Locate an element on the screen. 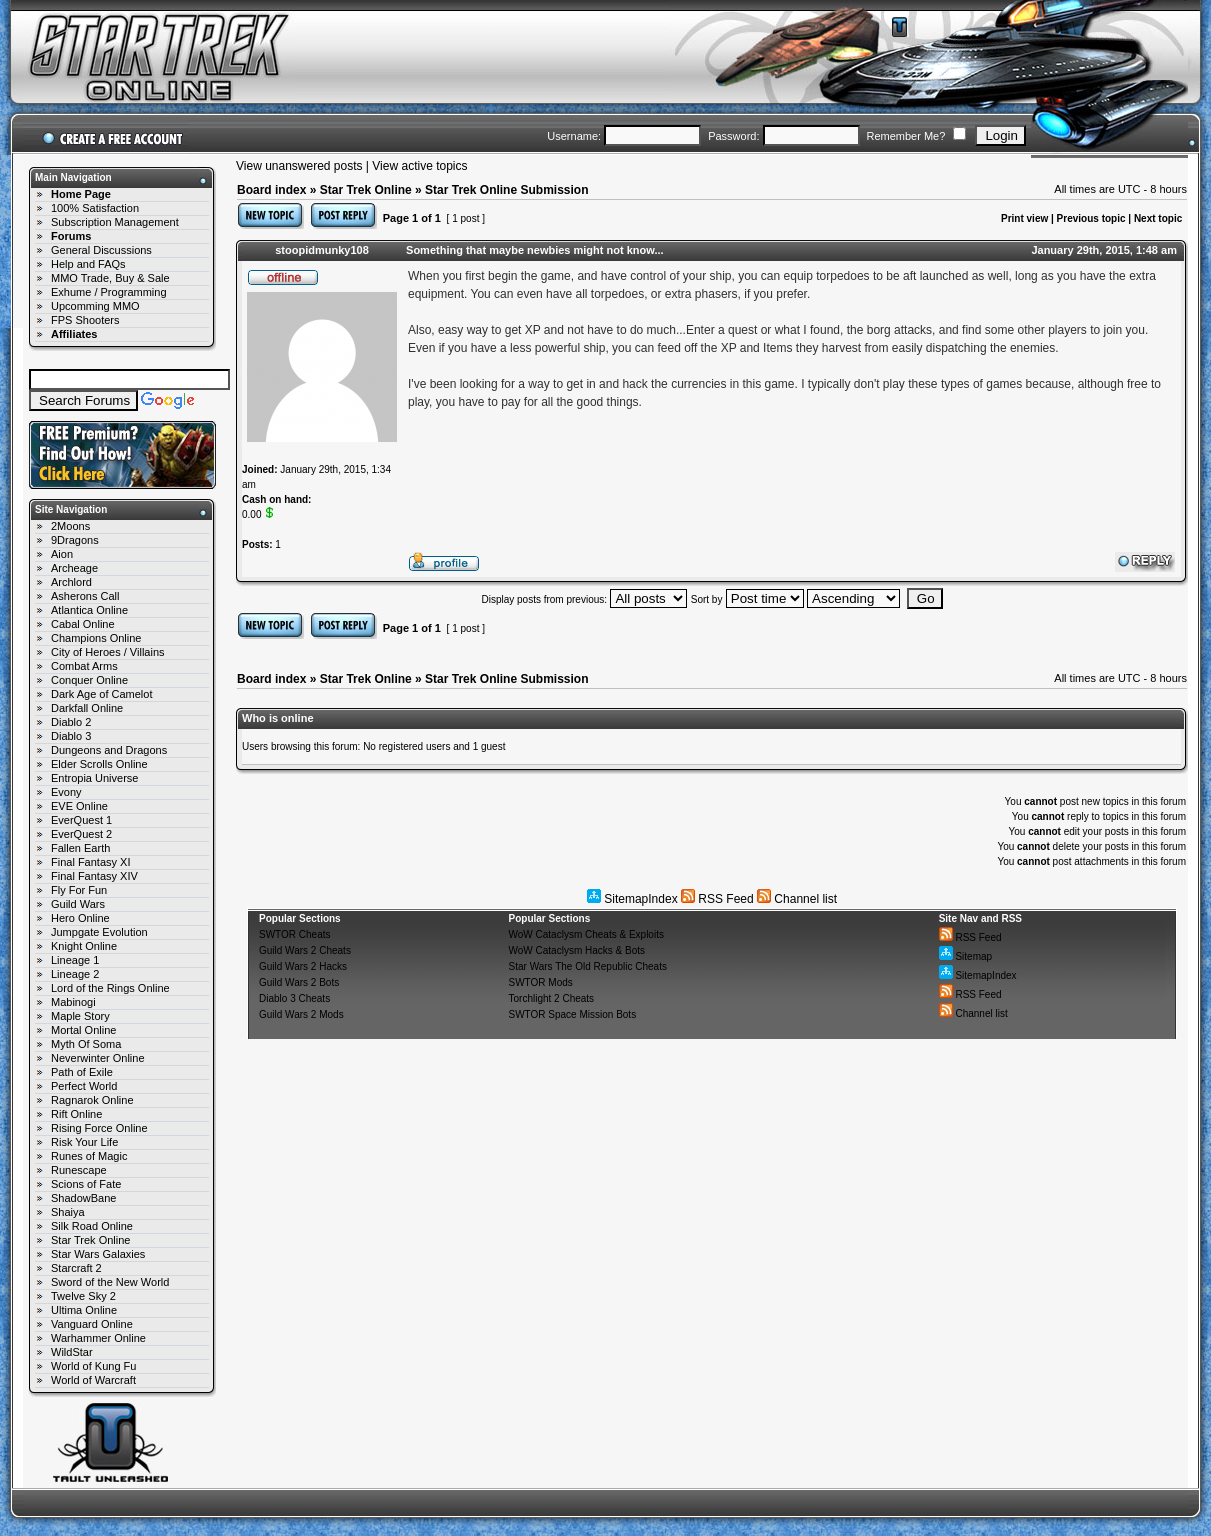 The height and width of the screenshot is (1536, 1211). FPS Shooters is located at coordinates (85, 320).